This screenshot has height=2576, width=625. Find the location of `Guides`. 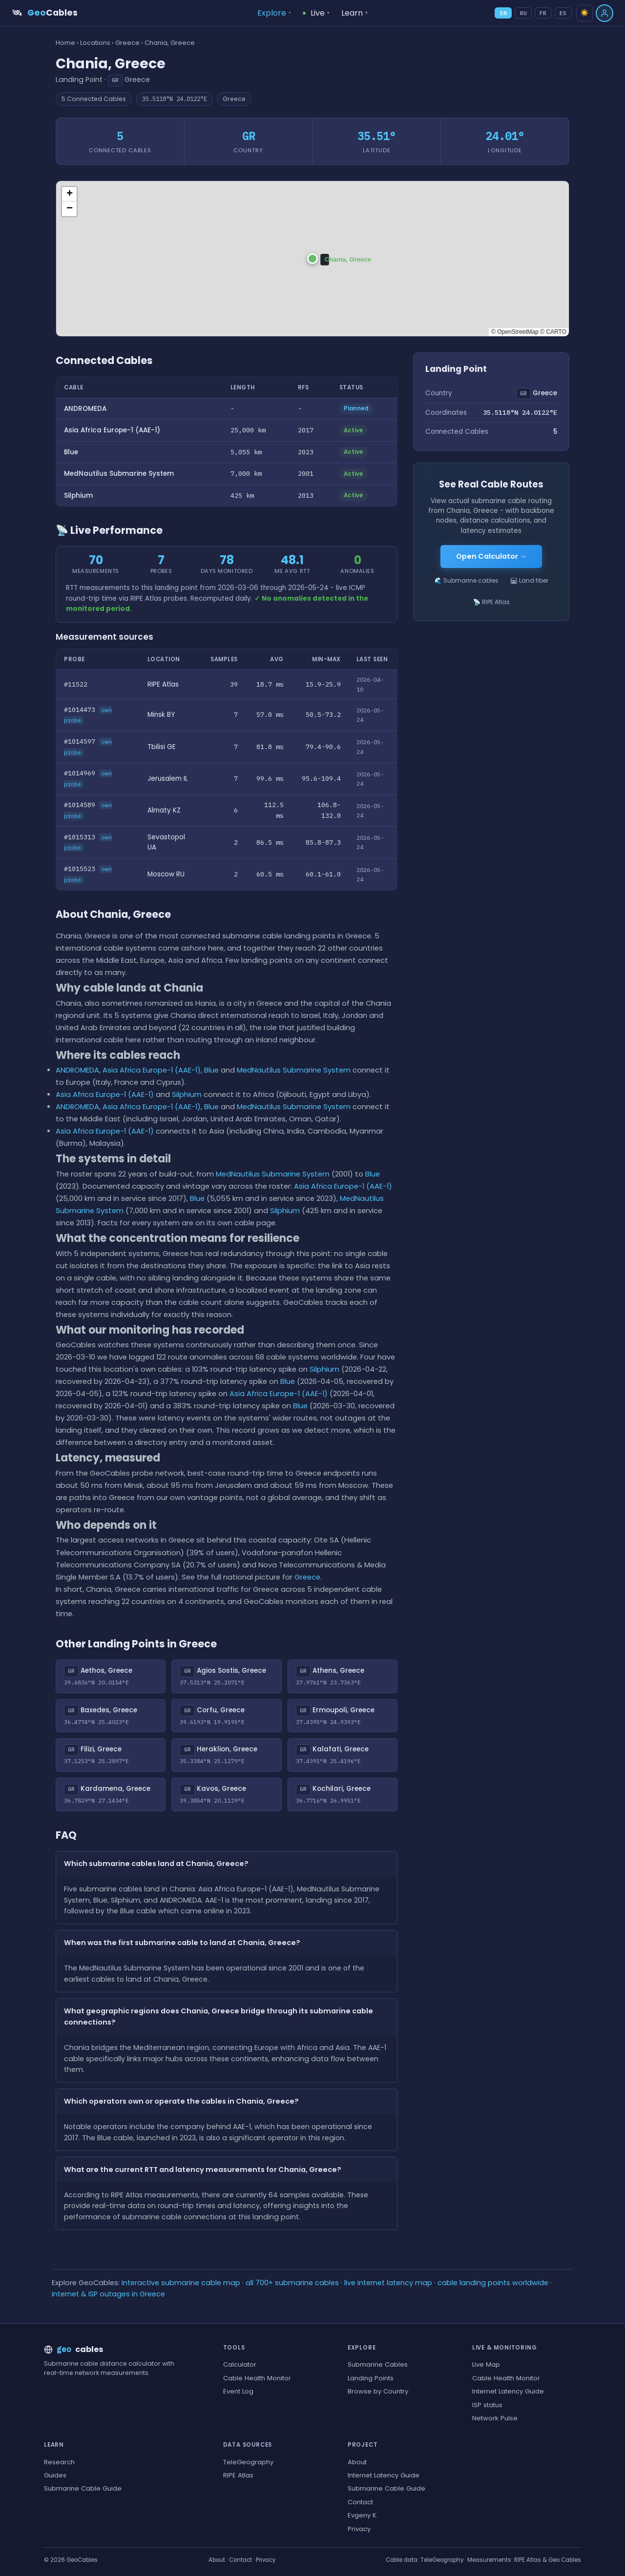

Guides is located at coordinates (55, 2475).